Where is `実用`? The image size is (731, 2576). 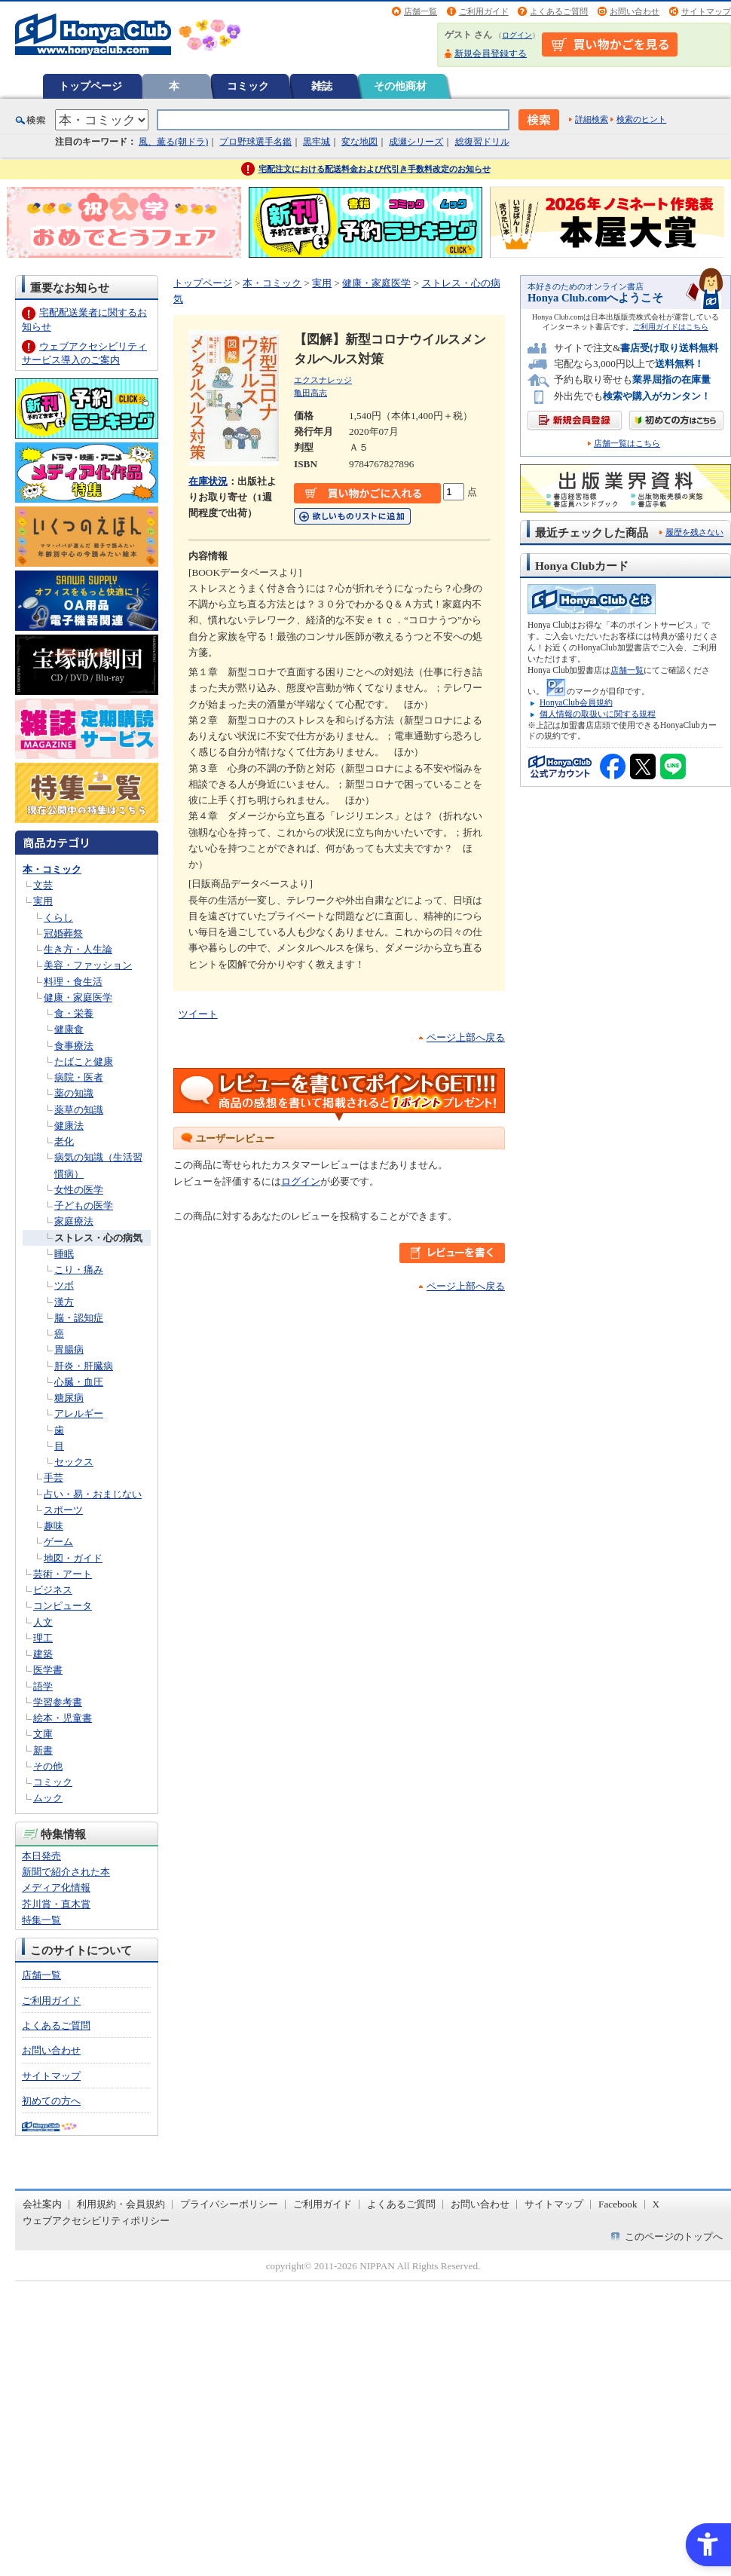 実用 is located at coordinates (43, 901).